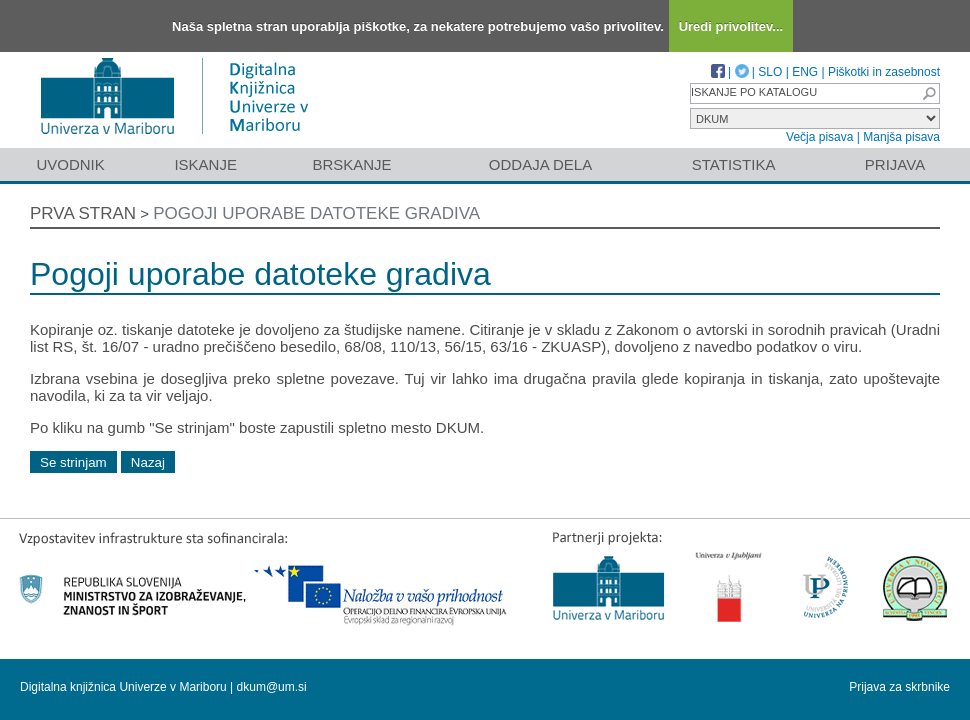 This screenshot has width=970, height=720. Describe the element at coordinates (316, 213) in the screenshot. I see `Pogoji uporabe datoteke gradiva` at that location.